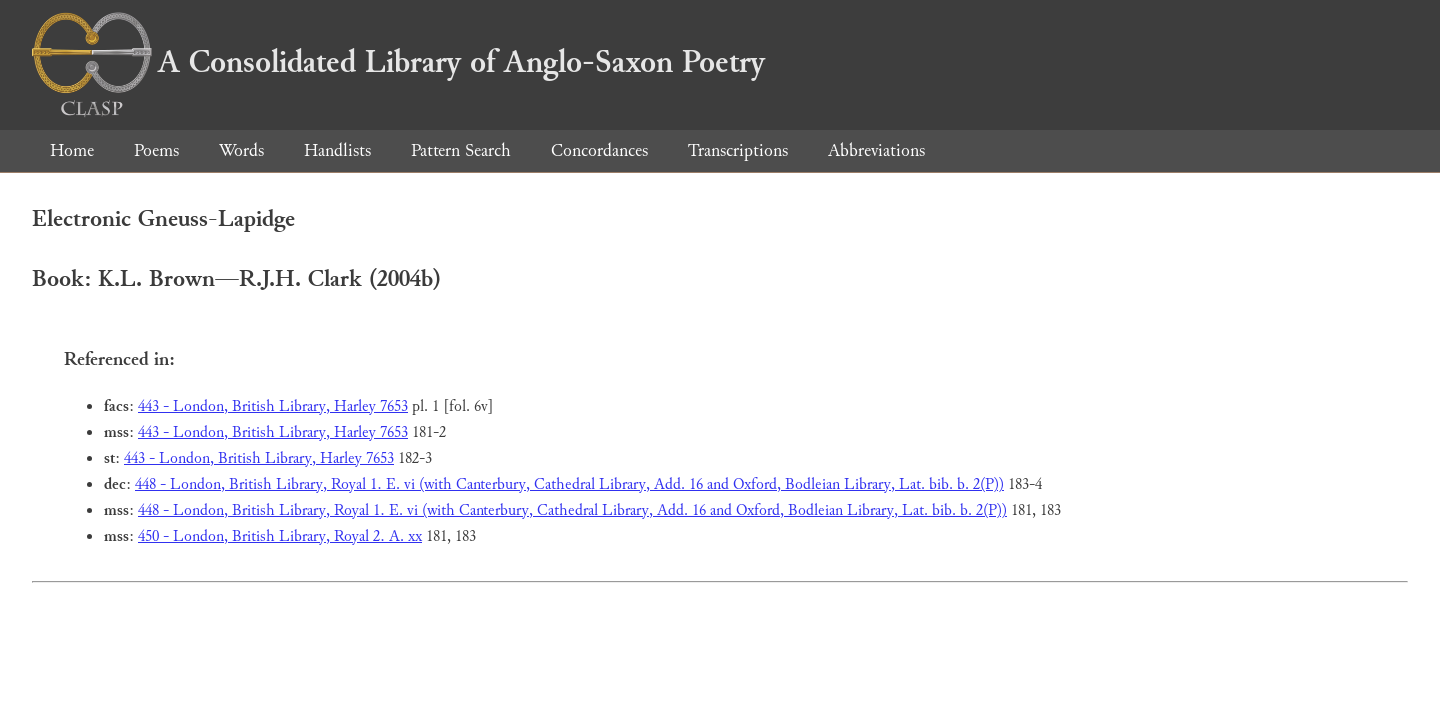 Image resolution: width=1440 pixels, height=720 pixels. Describe the element at coordinates (241, 150) in the screenshot. I see `Words` at that location.